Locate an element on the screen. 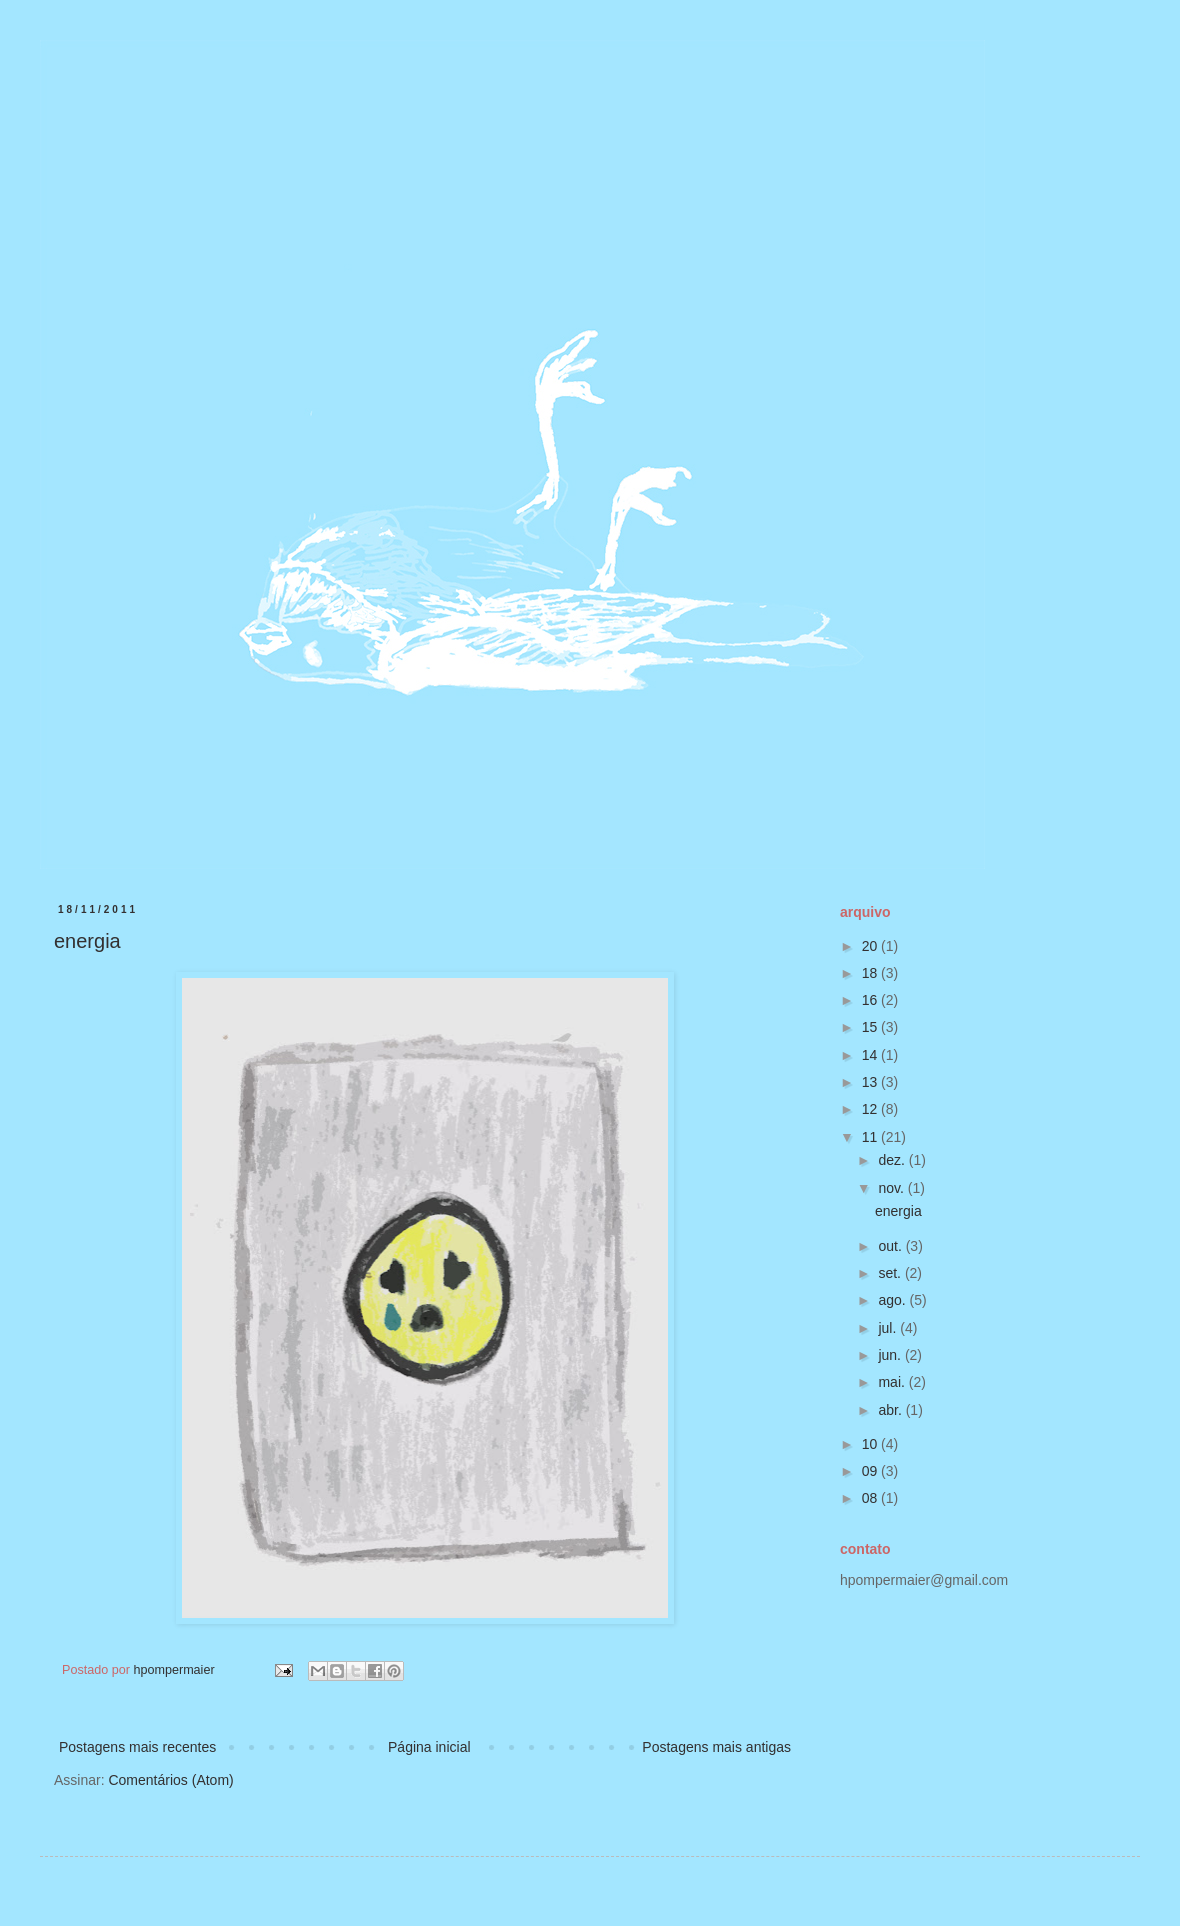 The width and height of the screenshot is (1180, 1926). Comentários (Atom) is located at coordinates (170, 1780).